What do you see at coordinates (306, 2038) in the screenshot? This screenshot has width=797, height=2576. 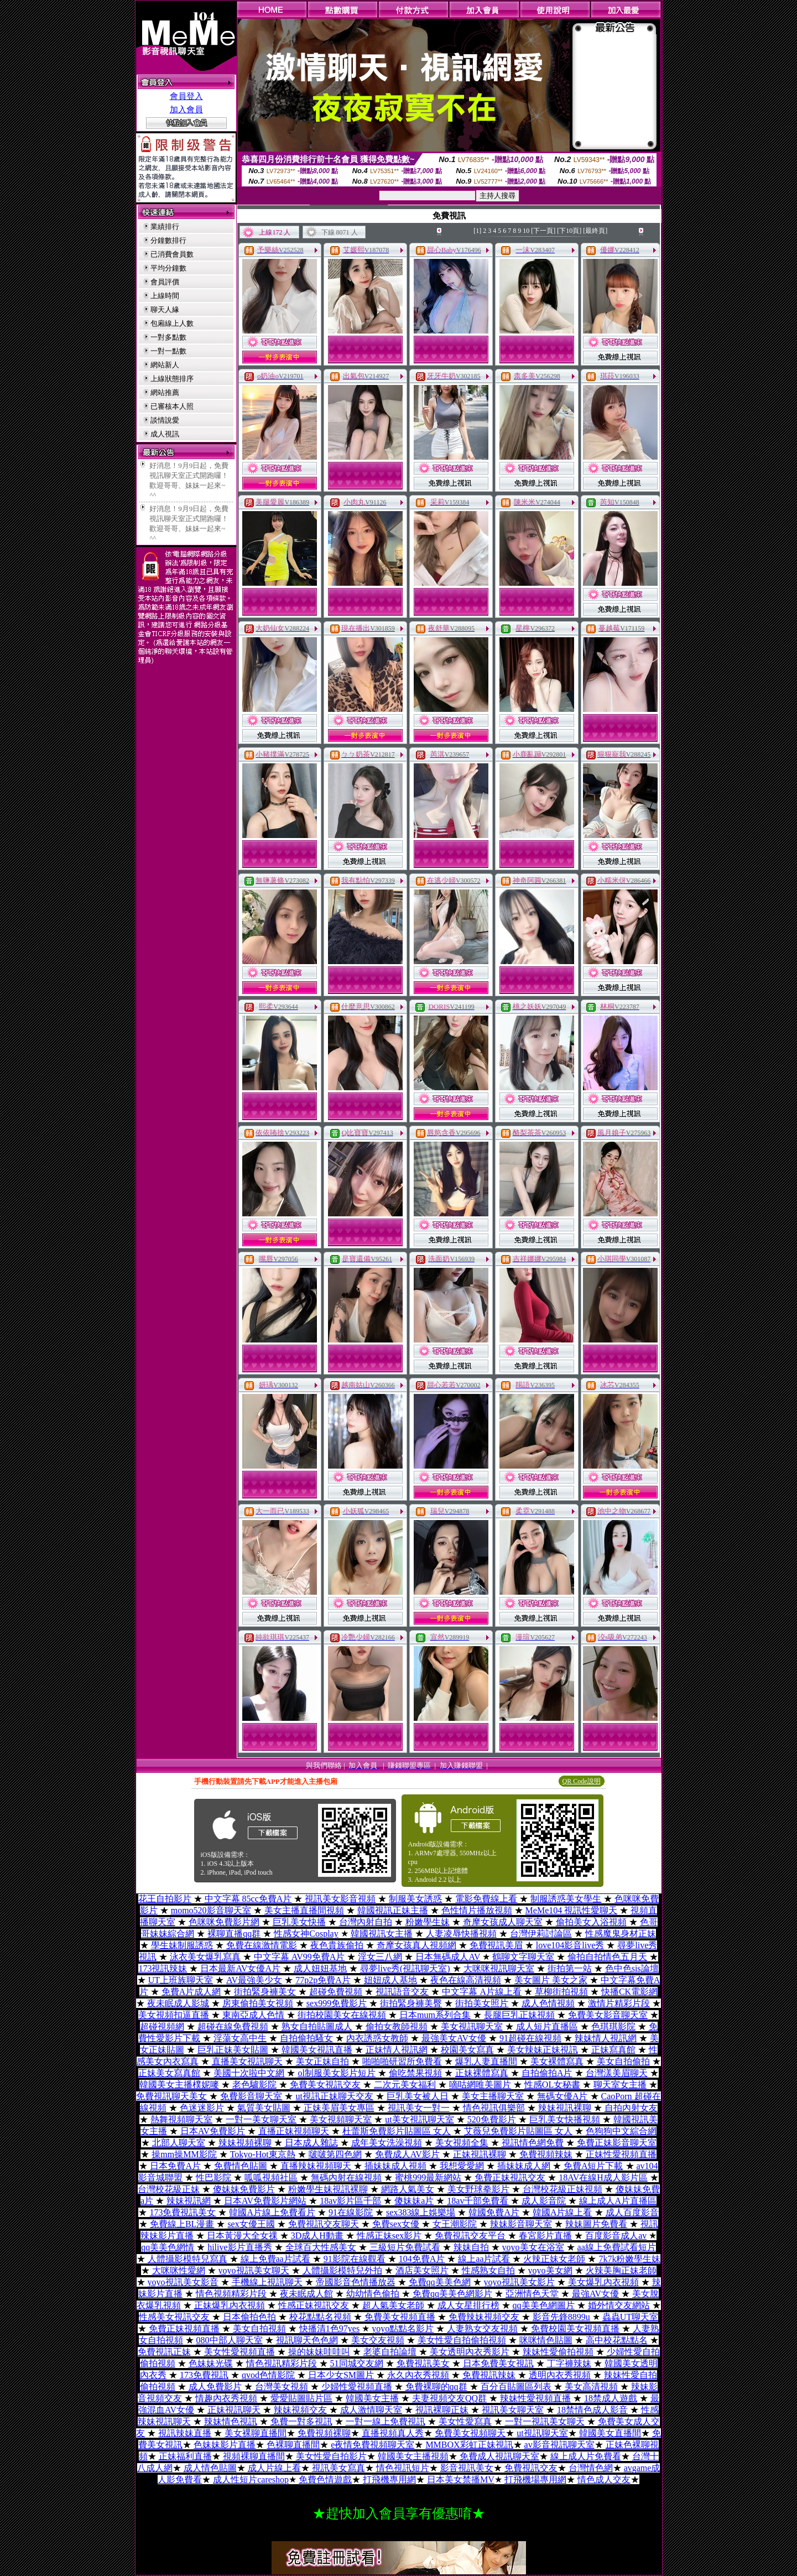 I see `自拍偷拍騷女` at bounding box center [306, 2038].